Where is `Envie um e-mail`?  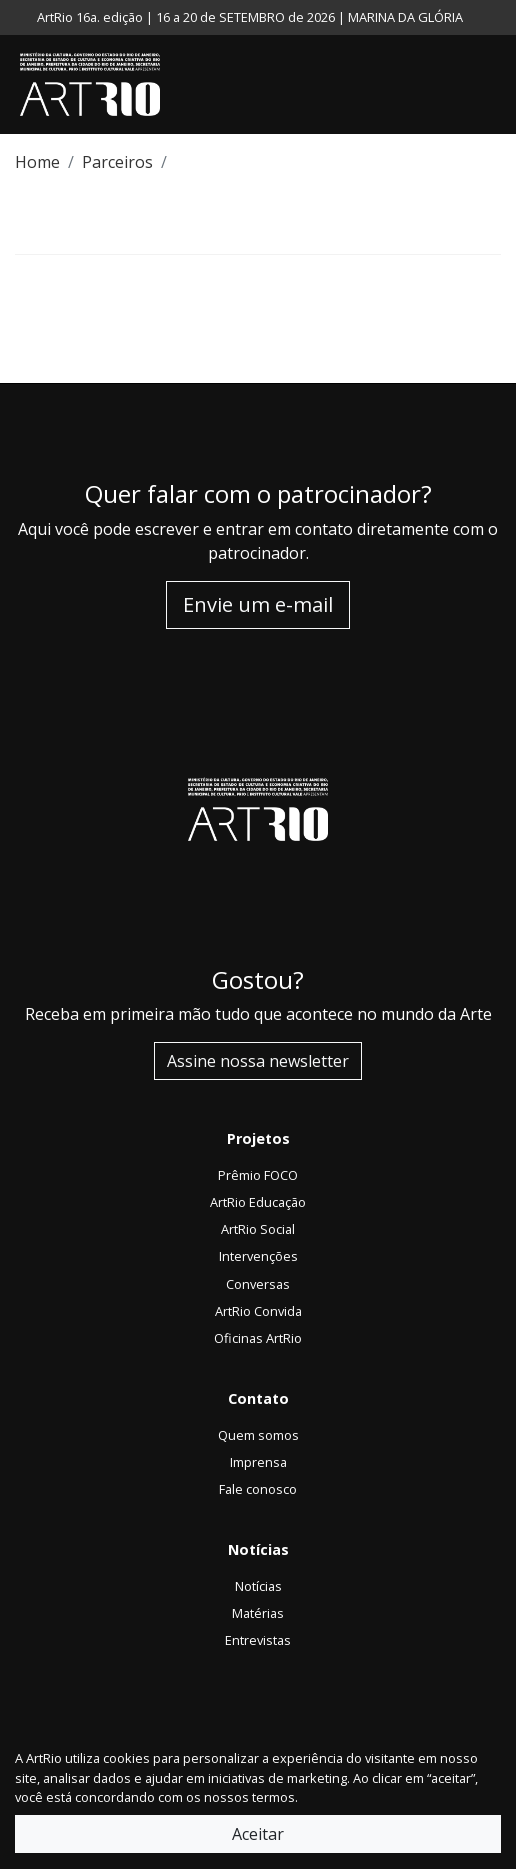
Envie um e-mail is located at coordinates (258, 604).